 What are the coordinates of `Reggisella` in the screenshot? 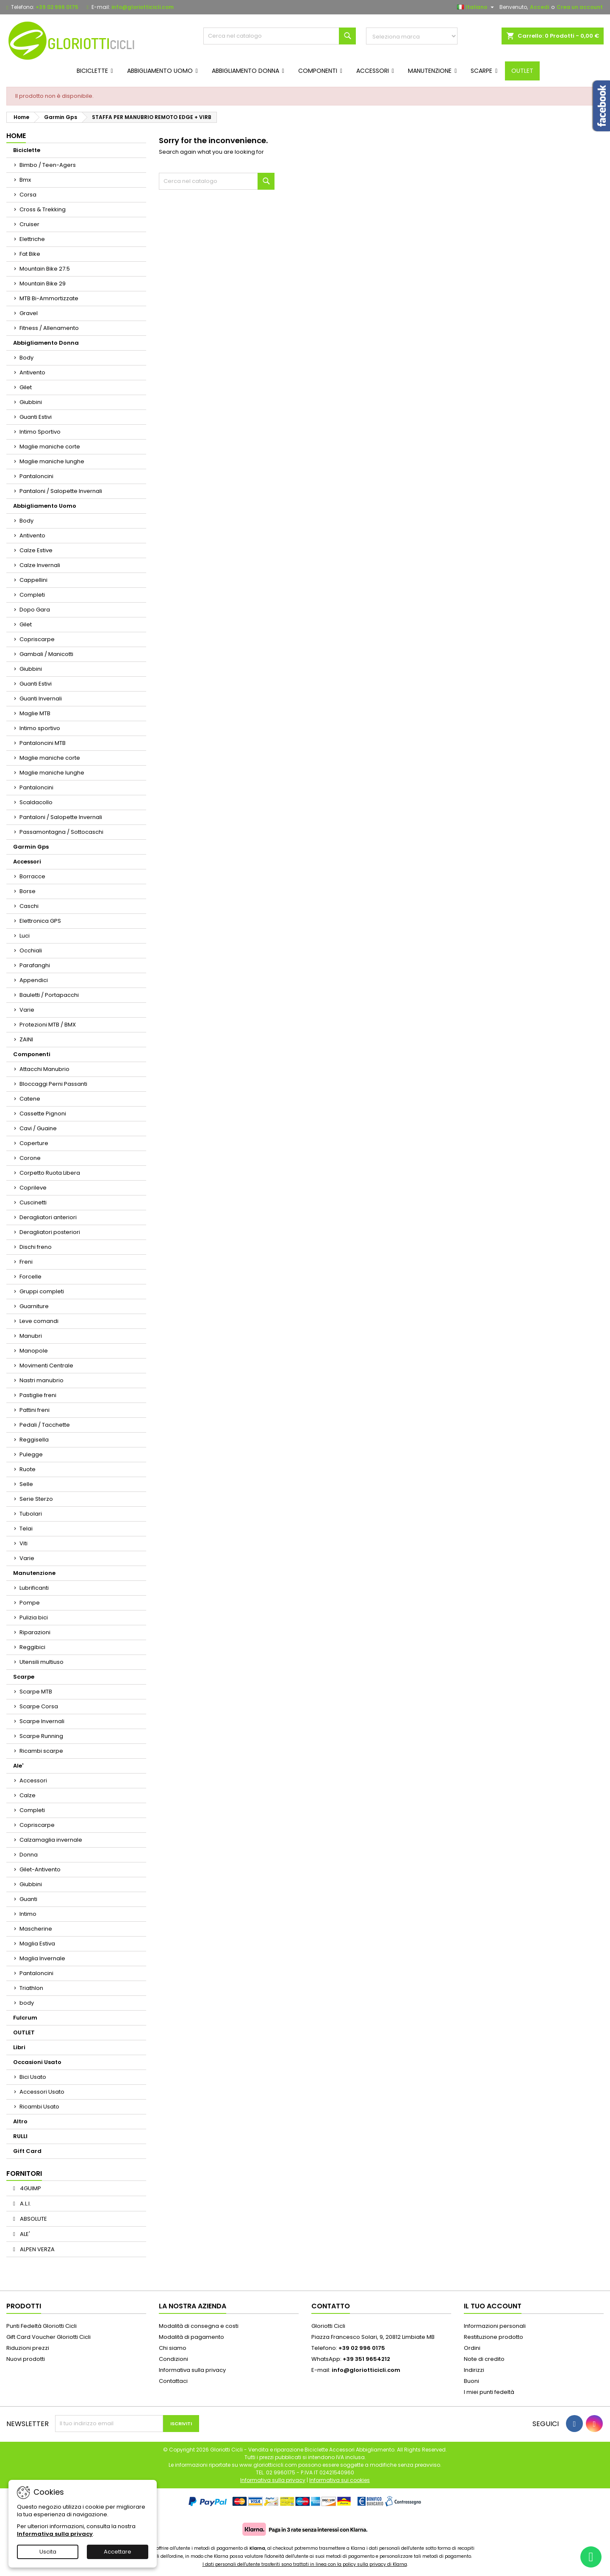 It's located at (34, 1440).